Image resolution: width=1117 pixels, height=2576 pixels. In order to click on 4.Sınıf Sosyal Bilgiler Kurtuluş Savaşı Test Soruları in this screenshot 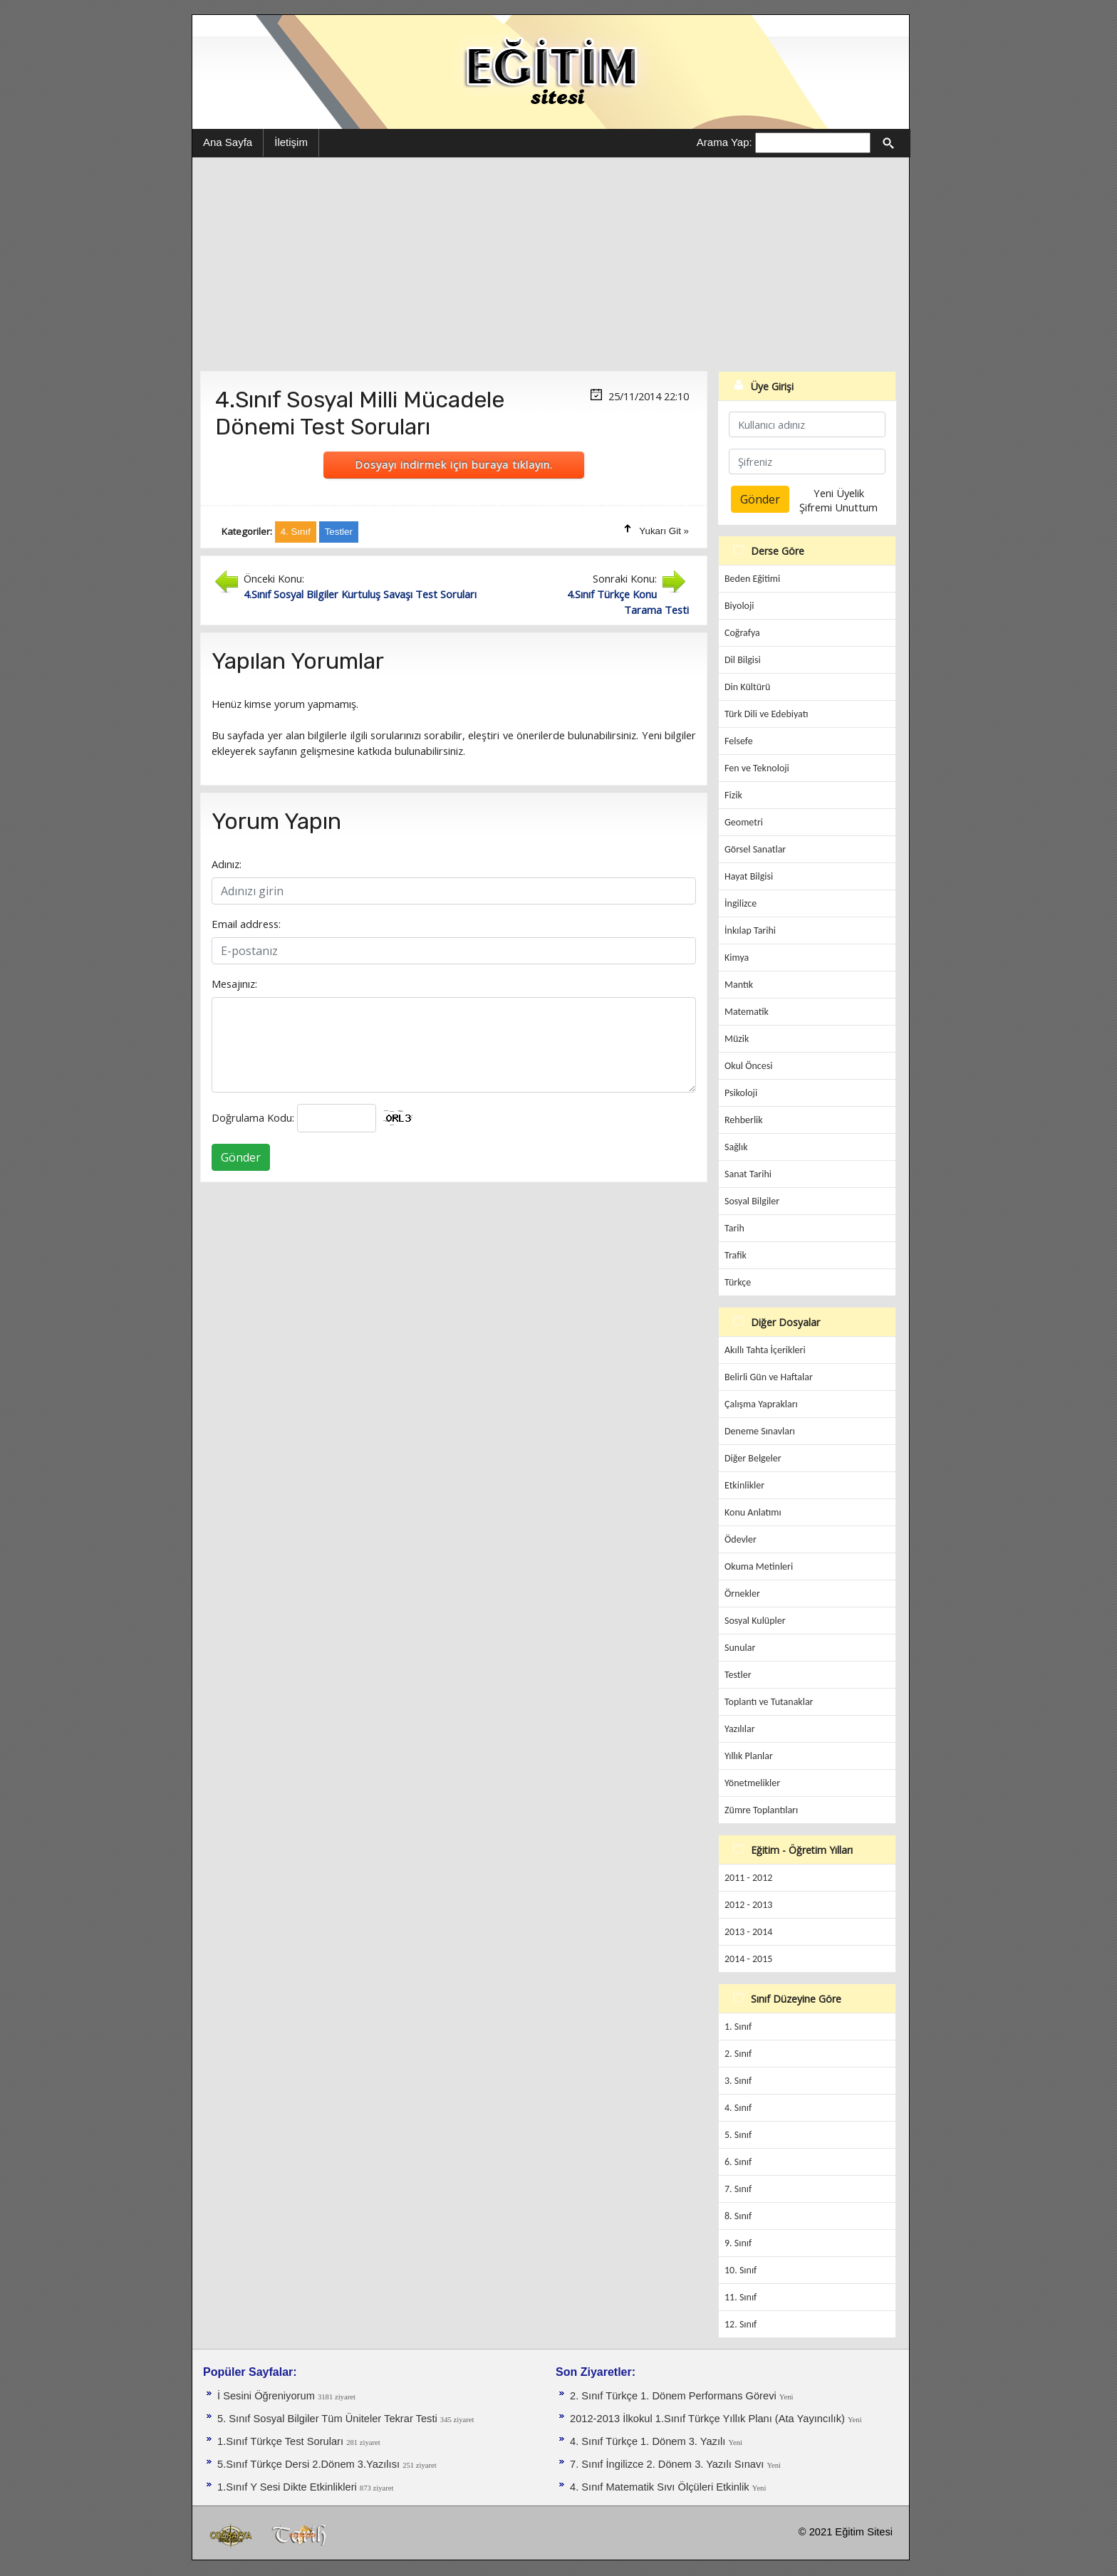, I will do `click(360, 594)`.